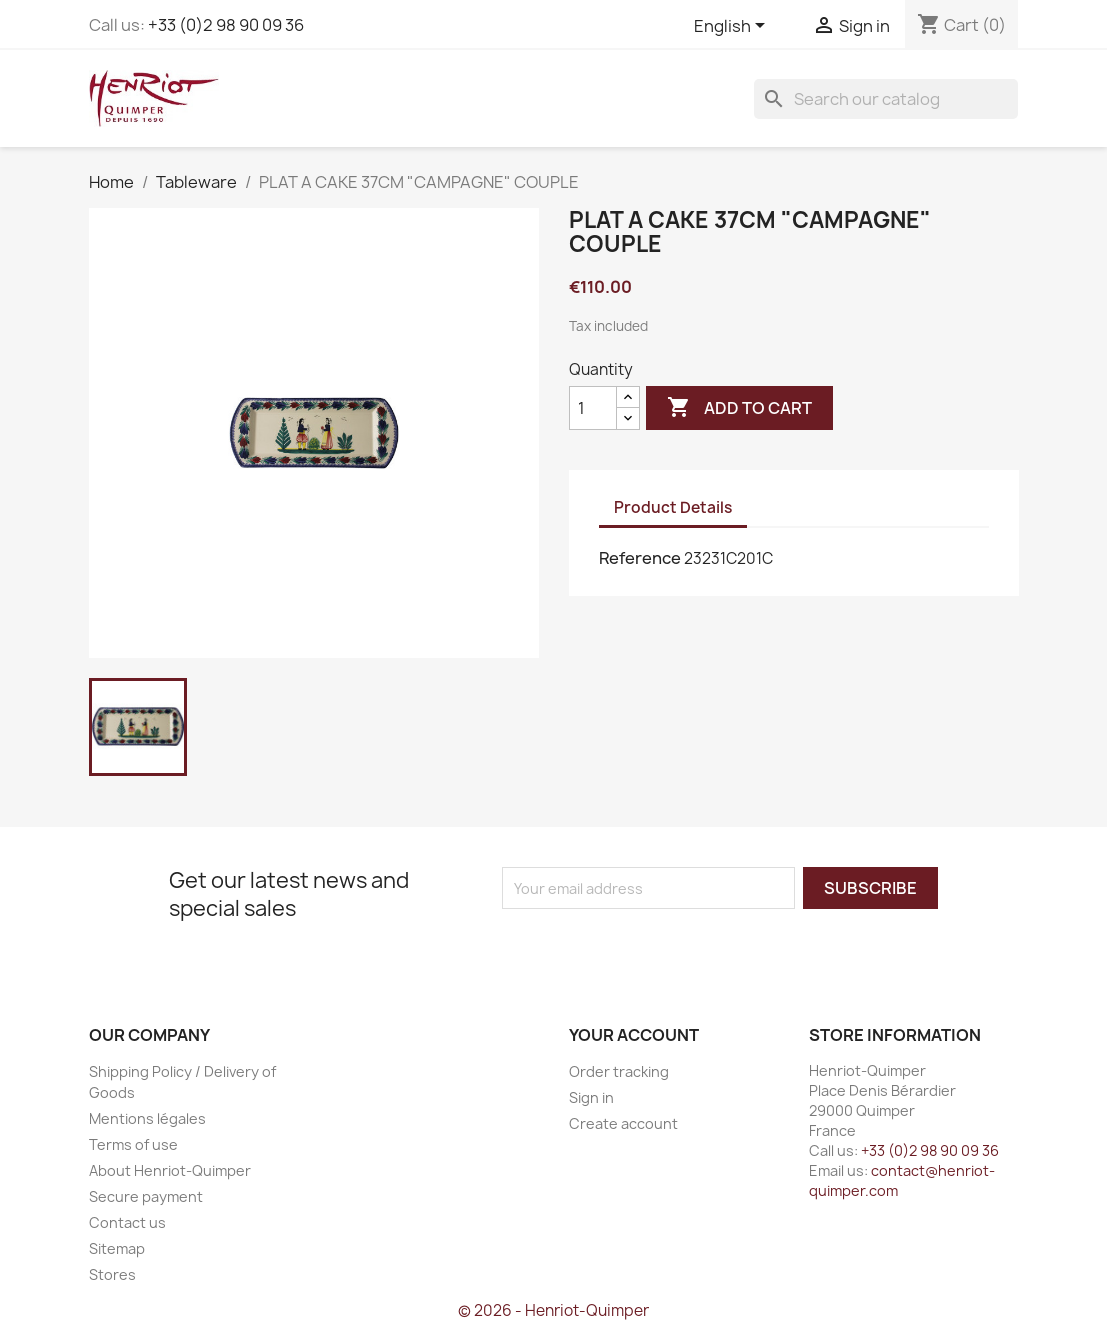 The width and height of the screenshot is (1107, 1337). I want to click on Secure payment, so click(146, 1196).